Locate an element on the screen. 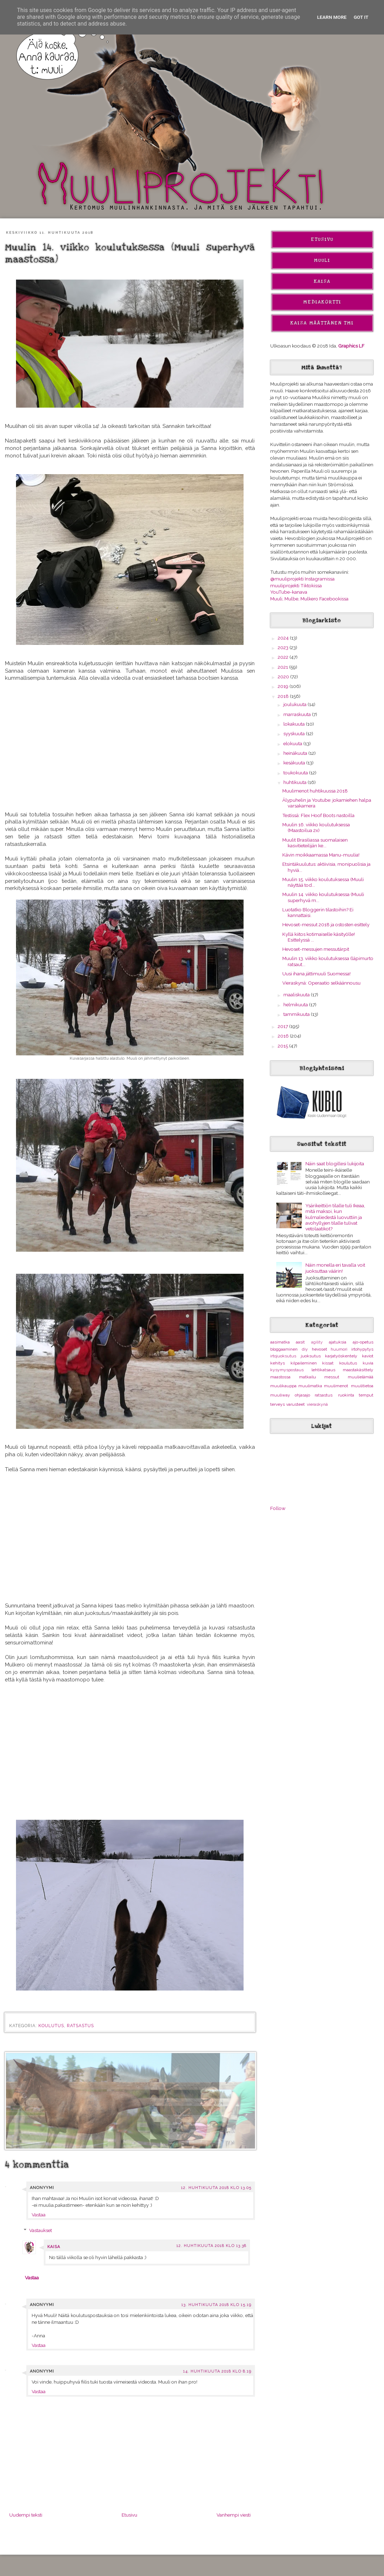 This screenshot has width=384, height=2576. 2022 is located at coordinates (283, 657).